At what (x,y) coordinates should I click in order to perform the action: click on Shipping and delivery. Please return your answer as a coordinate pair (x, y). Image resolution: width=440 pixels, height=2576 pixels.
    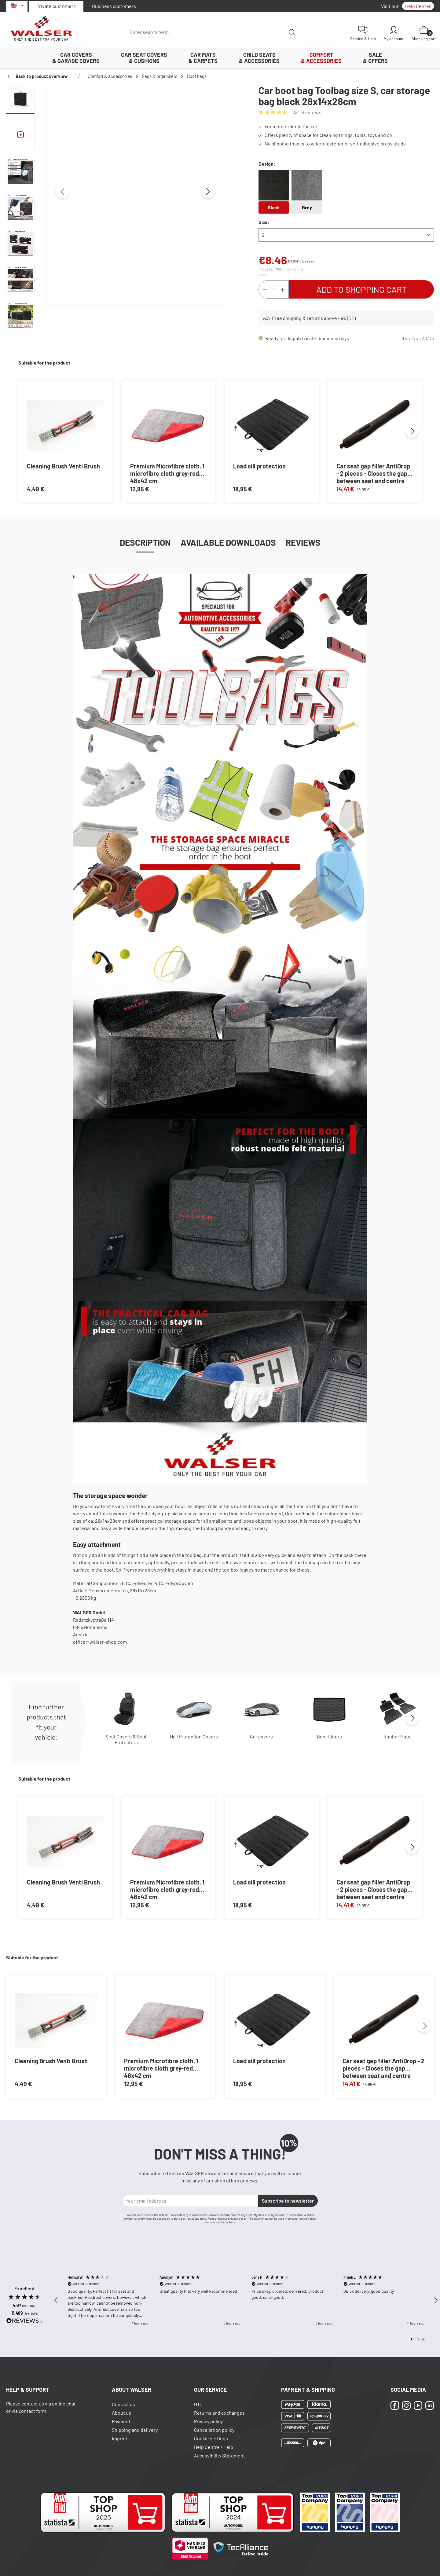
    Looking at the image, I should click on (135, 2430).